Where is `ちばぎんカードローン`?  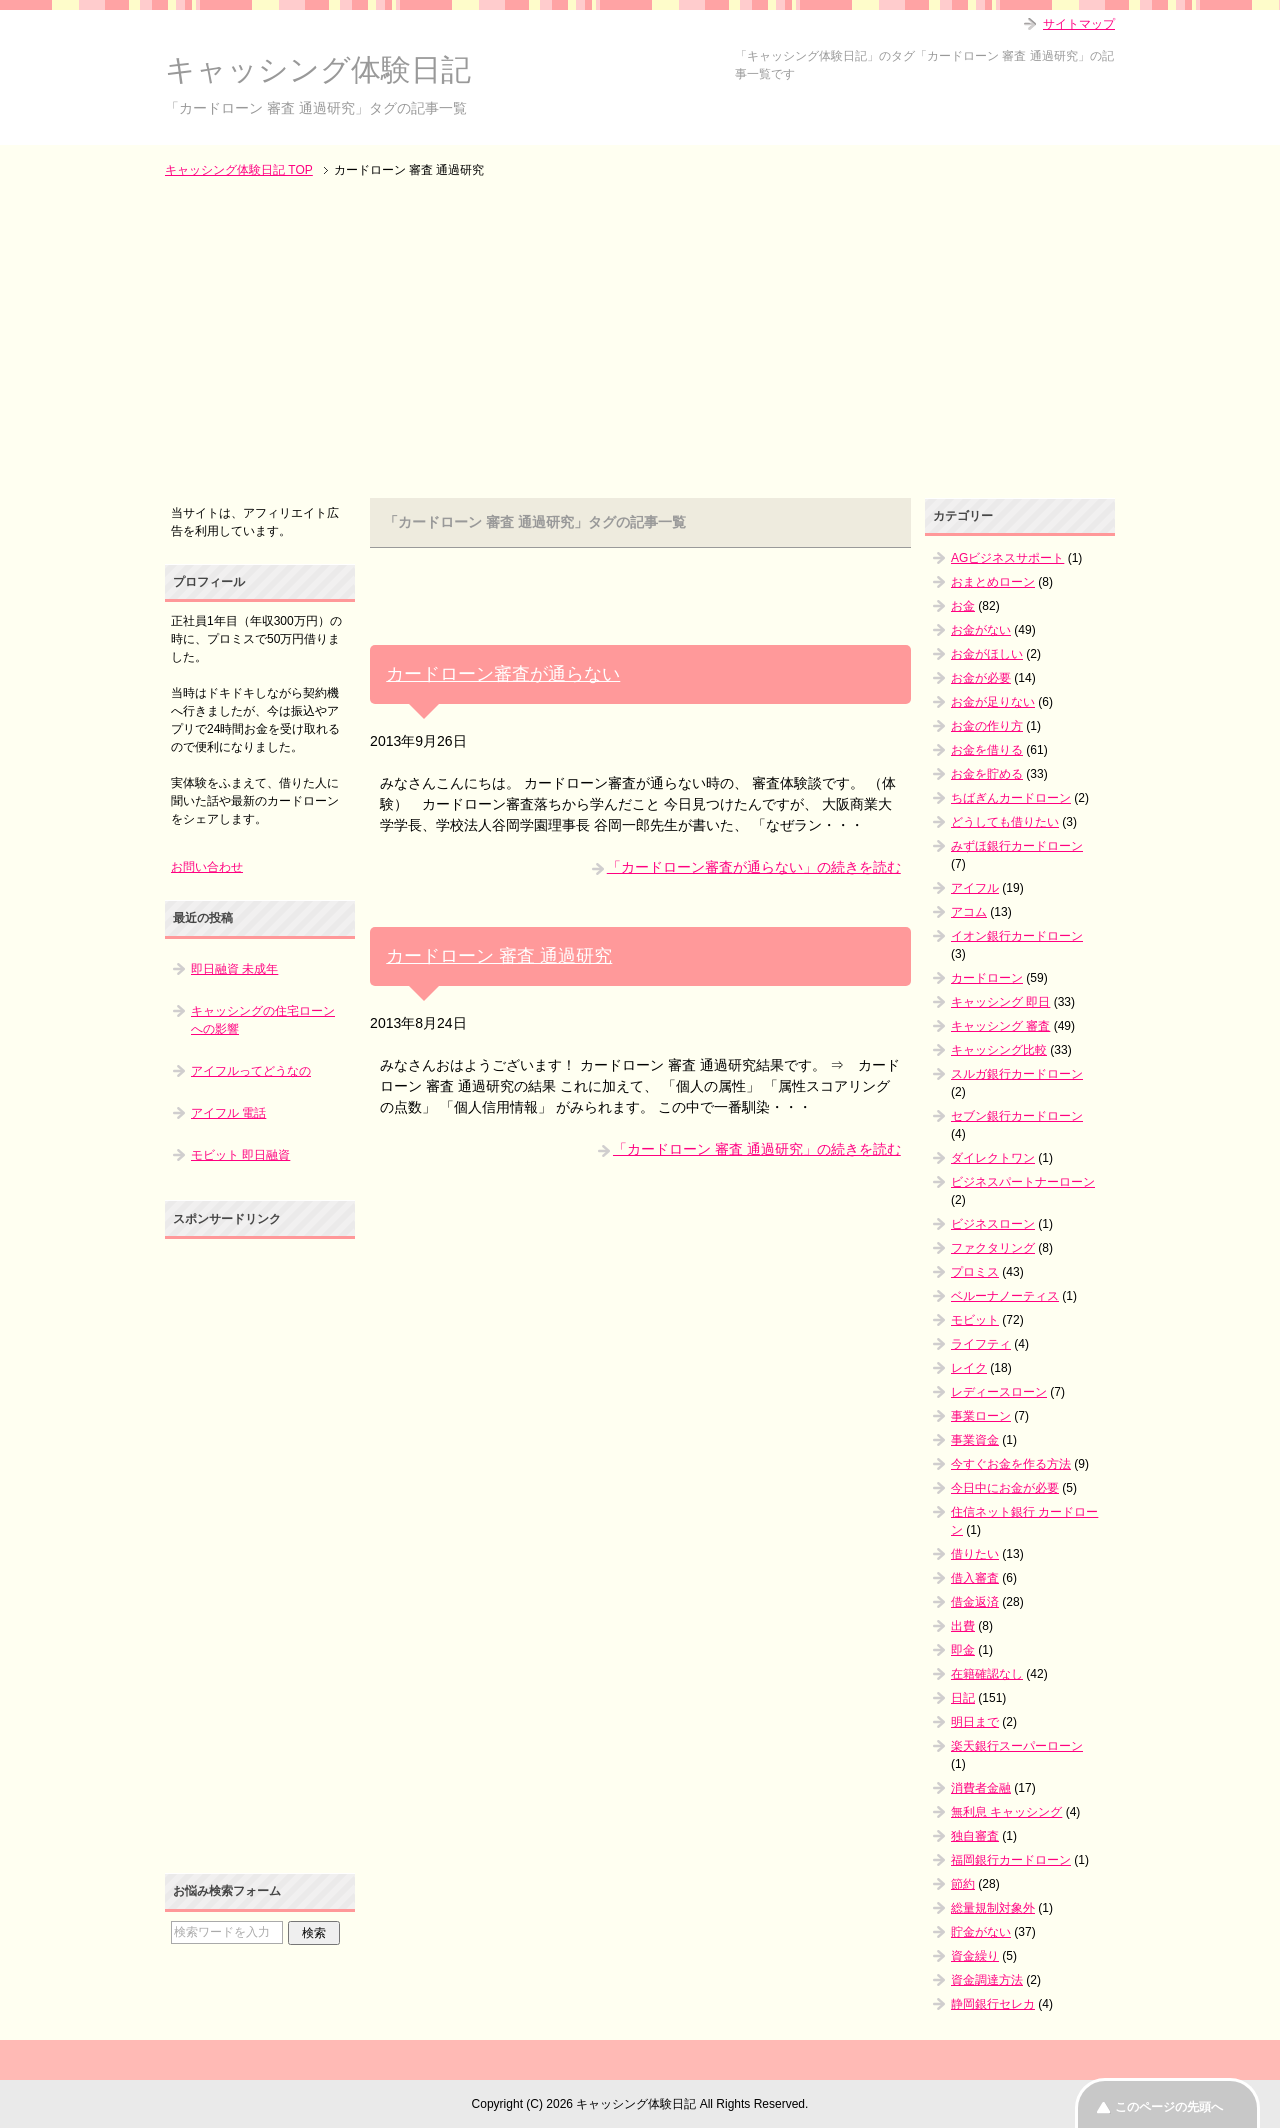 ちばぎんカードローン is located at coordinates (1011, 798).